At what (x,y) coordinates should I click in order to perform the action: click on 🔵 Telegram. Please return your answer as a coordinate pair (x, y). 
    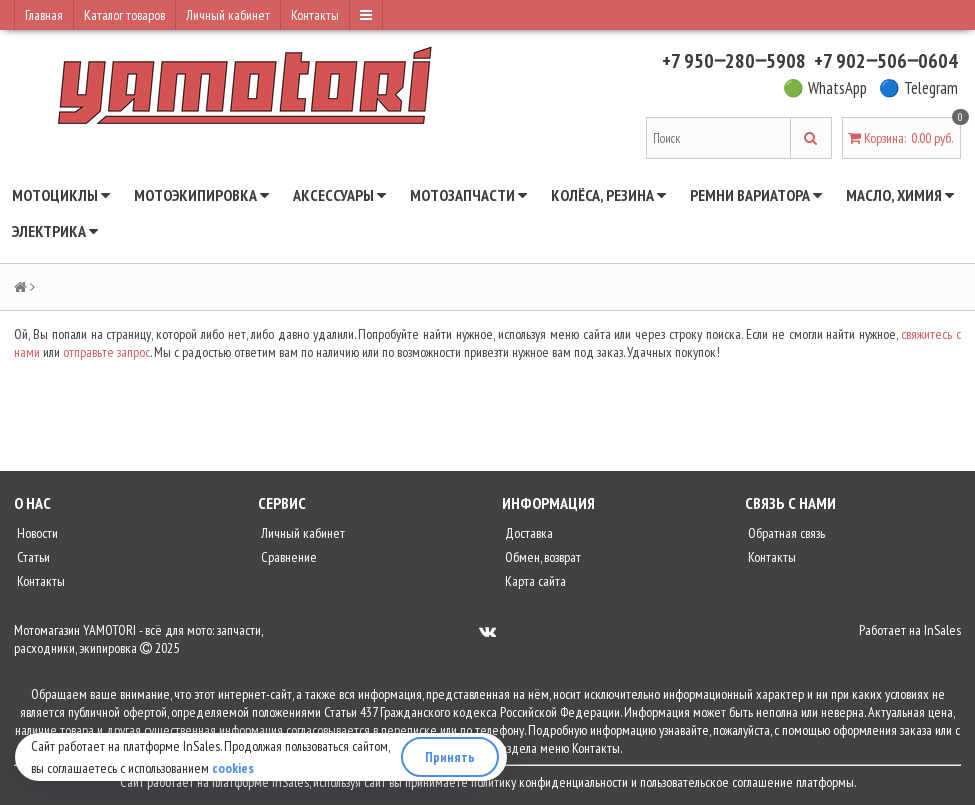
    Looking at the image, I should click on (918, 88).